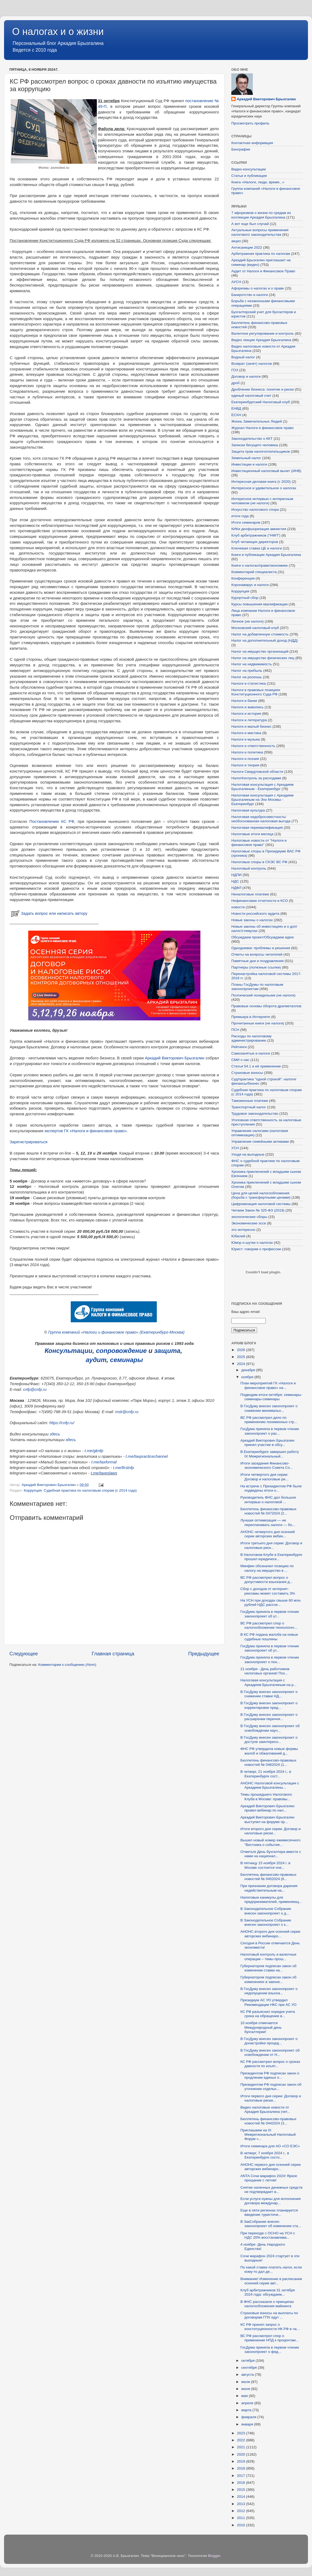 Image resolution: width=312 pixels, height=2576 pixels. Describe the element at coordinates (270, 2098) in the screenshot. I see `Итоги первого дня серии: Договор и налоговые риски...` at that location.